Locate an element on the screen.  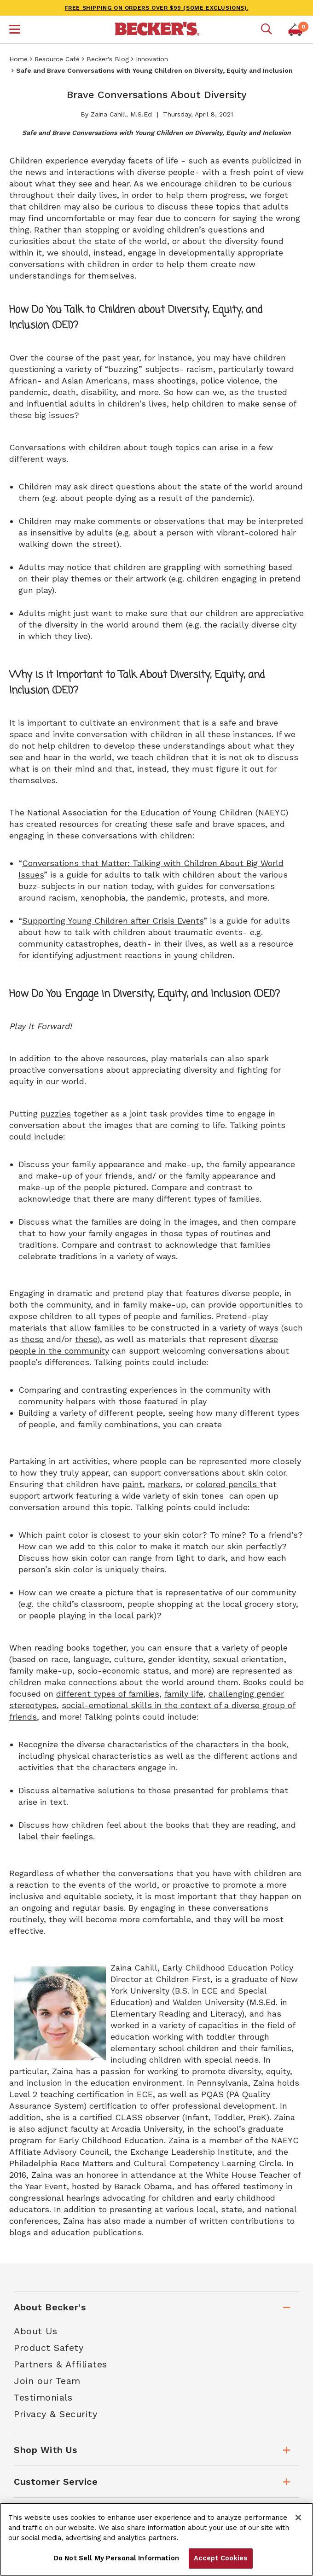
colored pencils is located at coordinates (228, 1484).